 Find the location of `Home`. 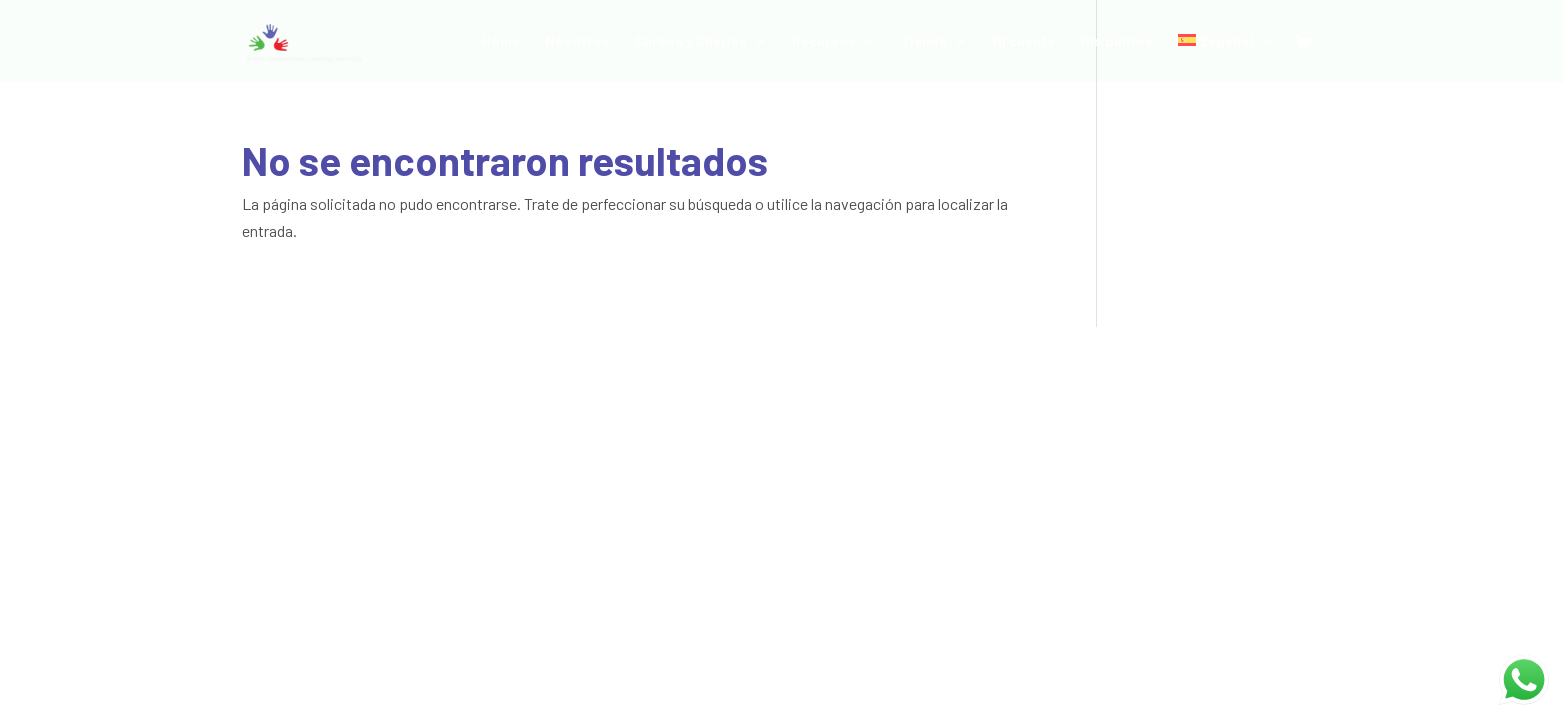

Home is located at coordinates (501, 41).